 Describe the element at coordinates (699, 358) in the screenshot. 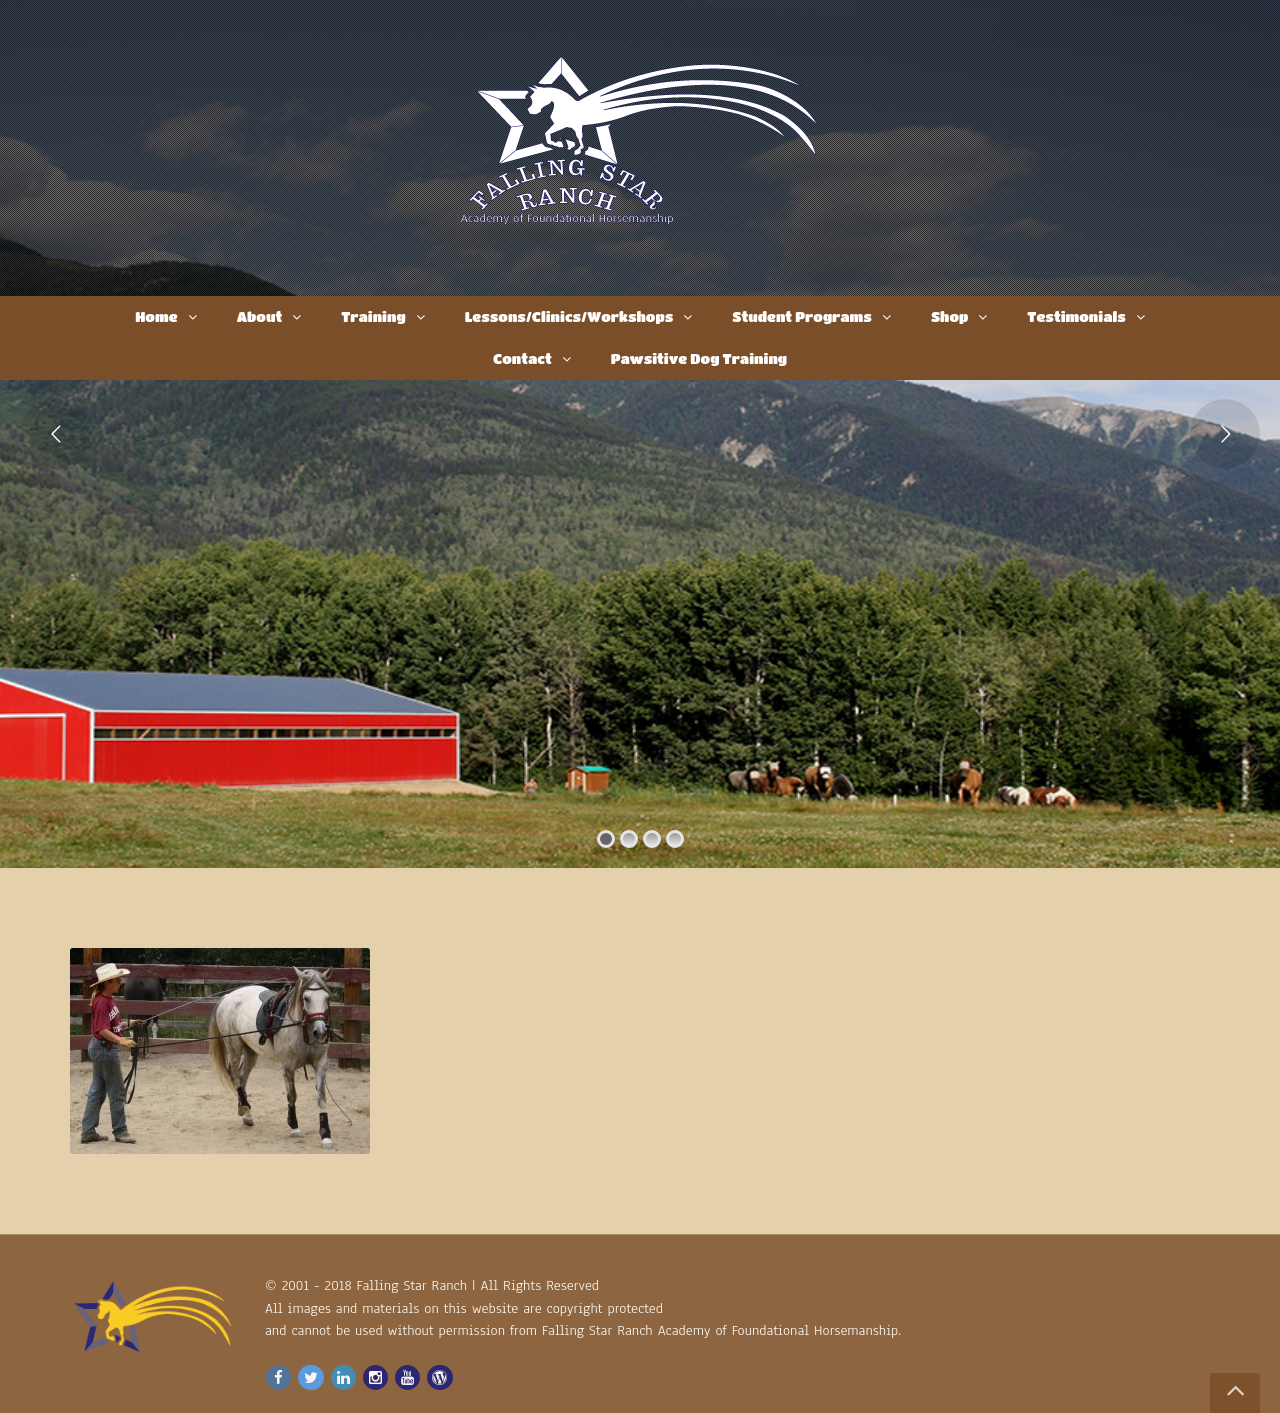

I see `Pawsitive Dog Training` at that location.